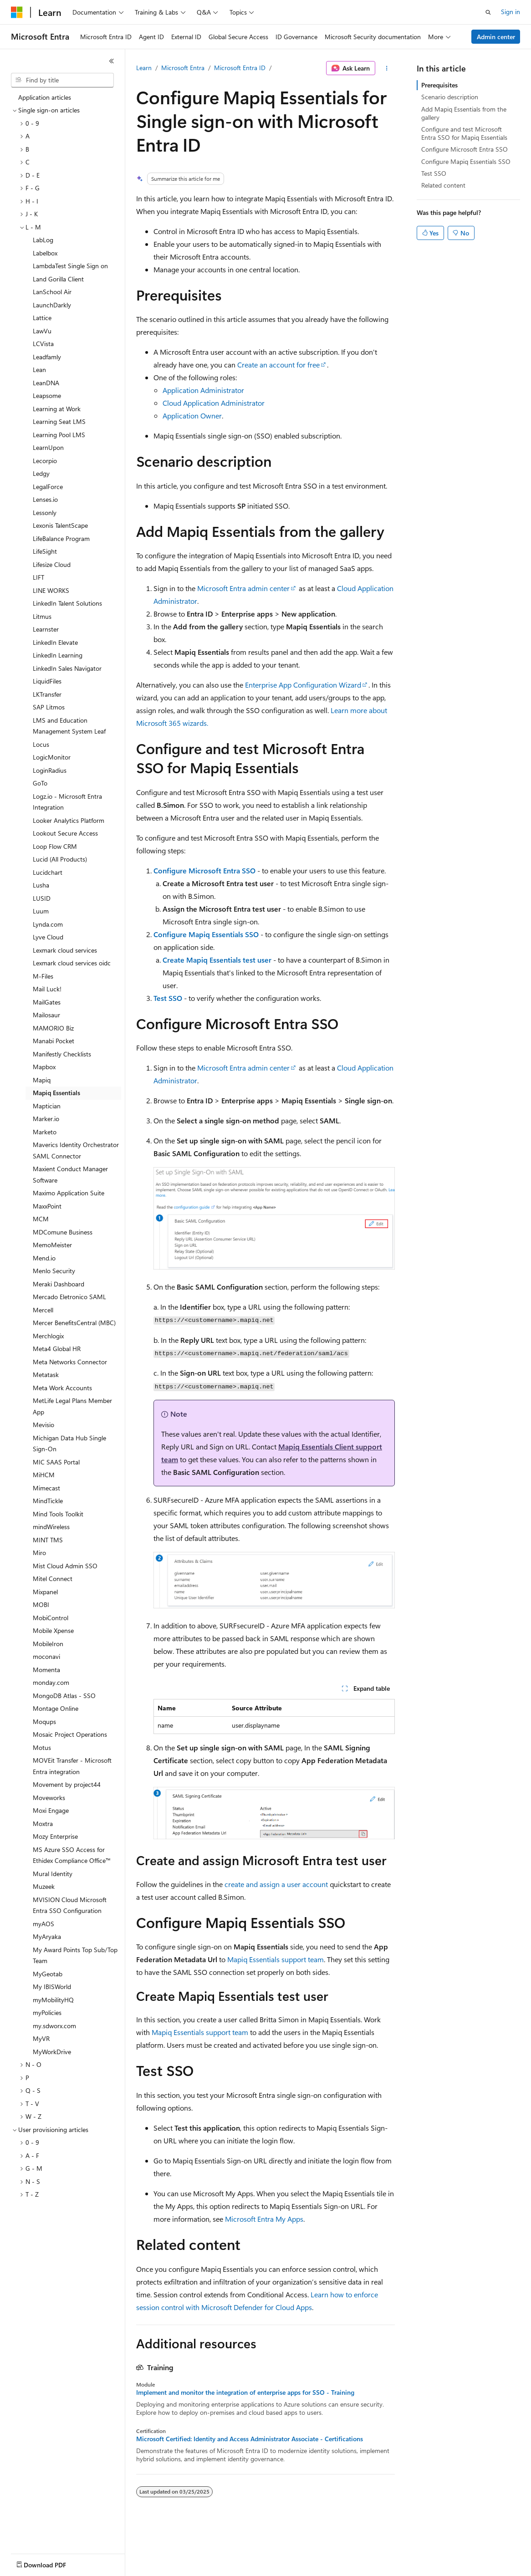 Image resolution: width=531 pixels, height=2576 pixels. Describe the element at coordinates (47, 694) in the screenshot. I see `LKTransfer [treeitem]` at that location.